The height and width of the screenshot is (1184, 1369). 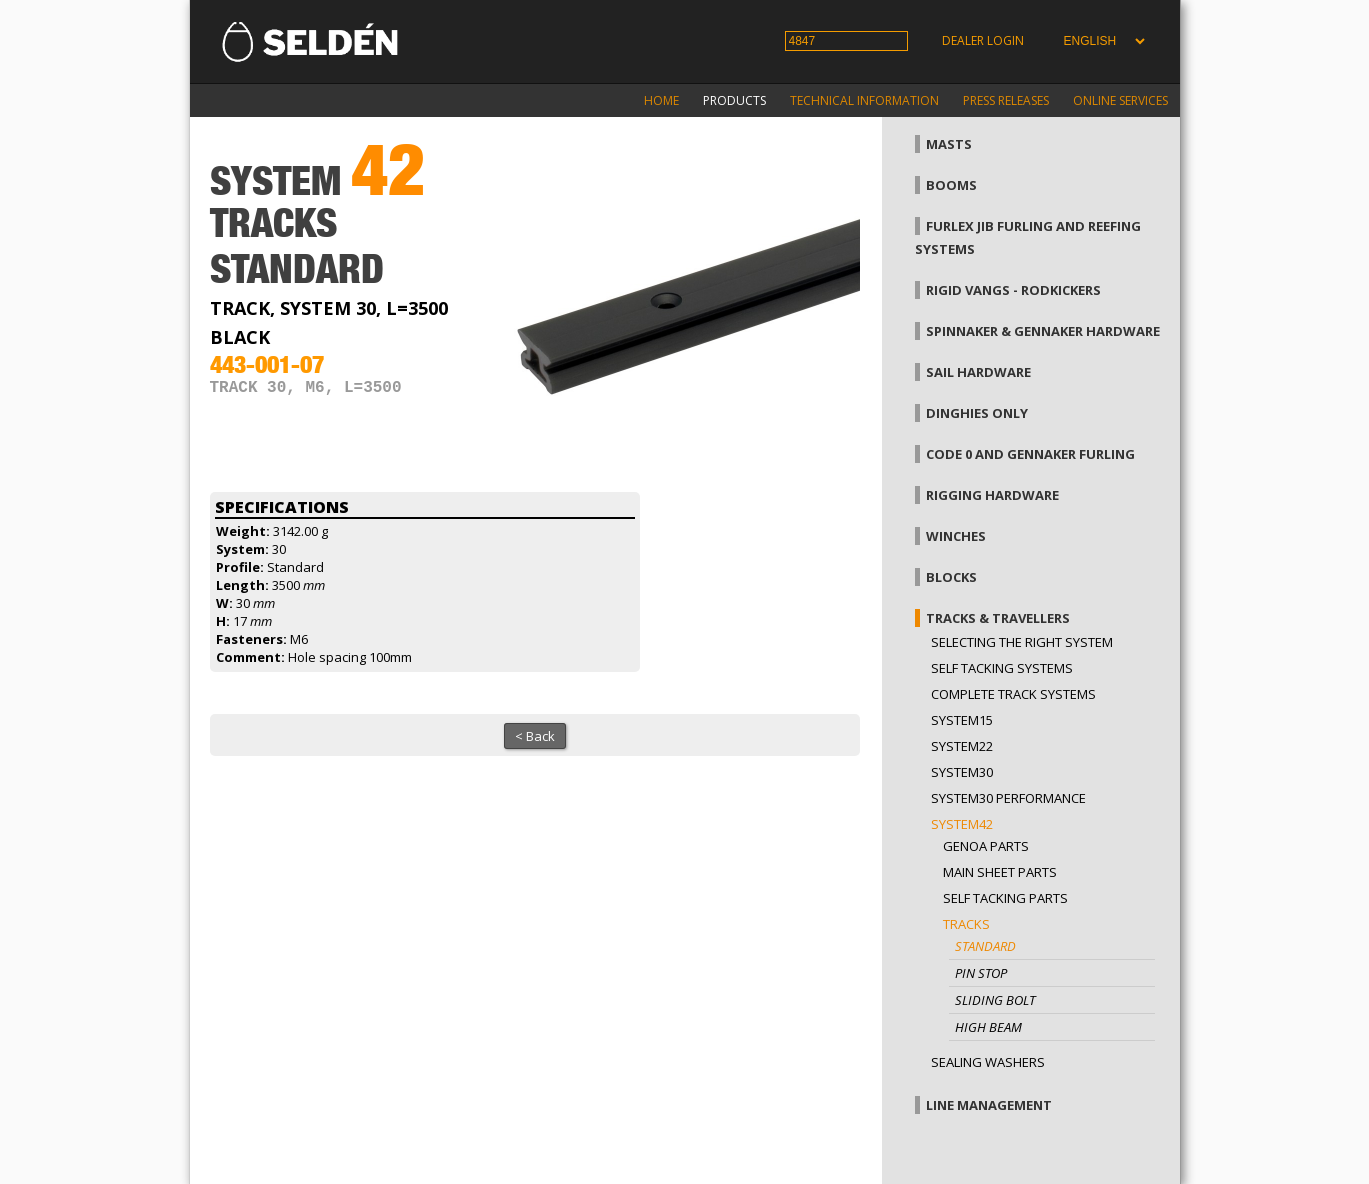 What do you see at coordinates (1043, 331) in the screenshot?
I see `Spinnaker & gennaker hardware` at bounding box center [1043, 331].